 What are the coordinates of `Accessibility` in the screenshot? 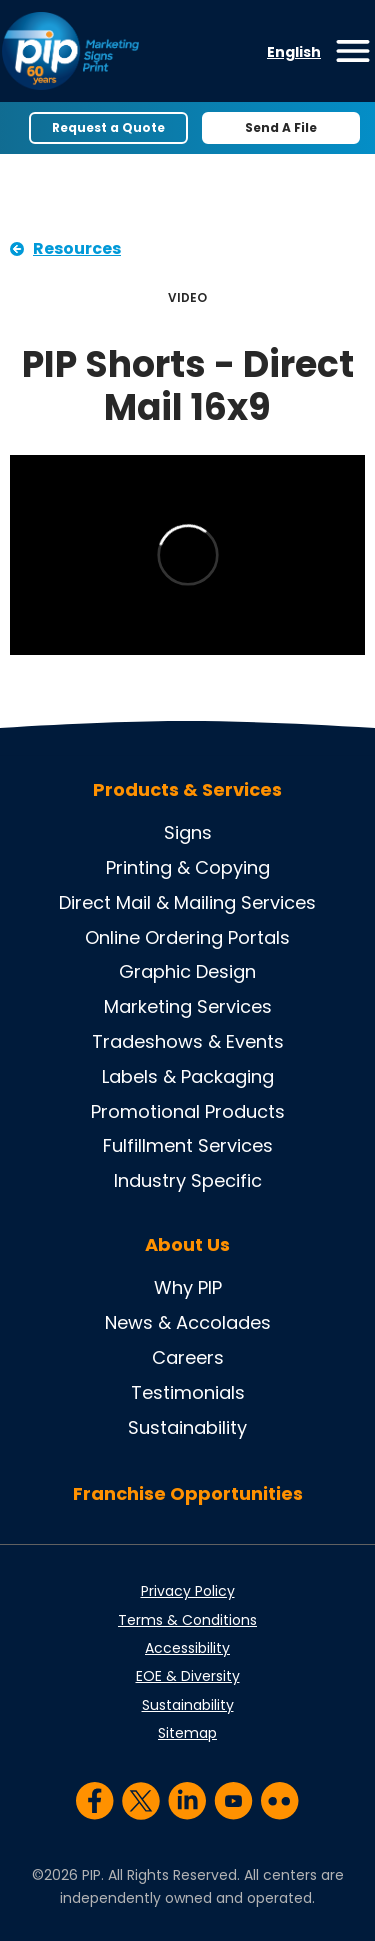 It's located at (187, 1648).